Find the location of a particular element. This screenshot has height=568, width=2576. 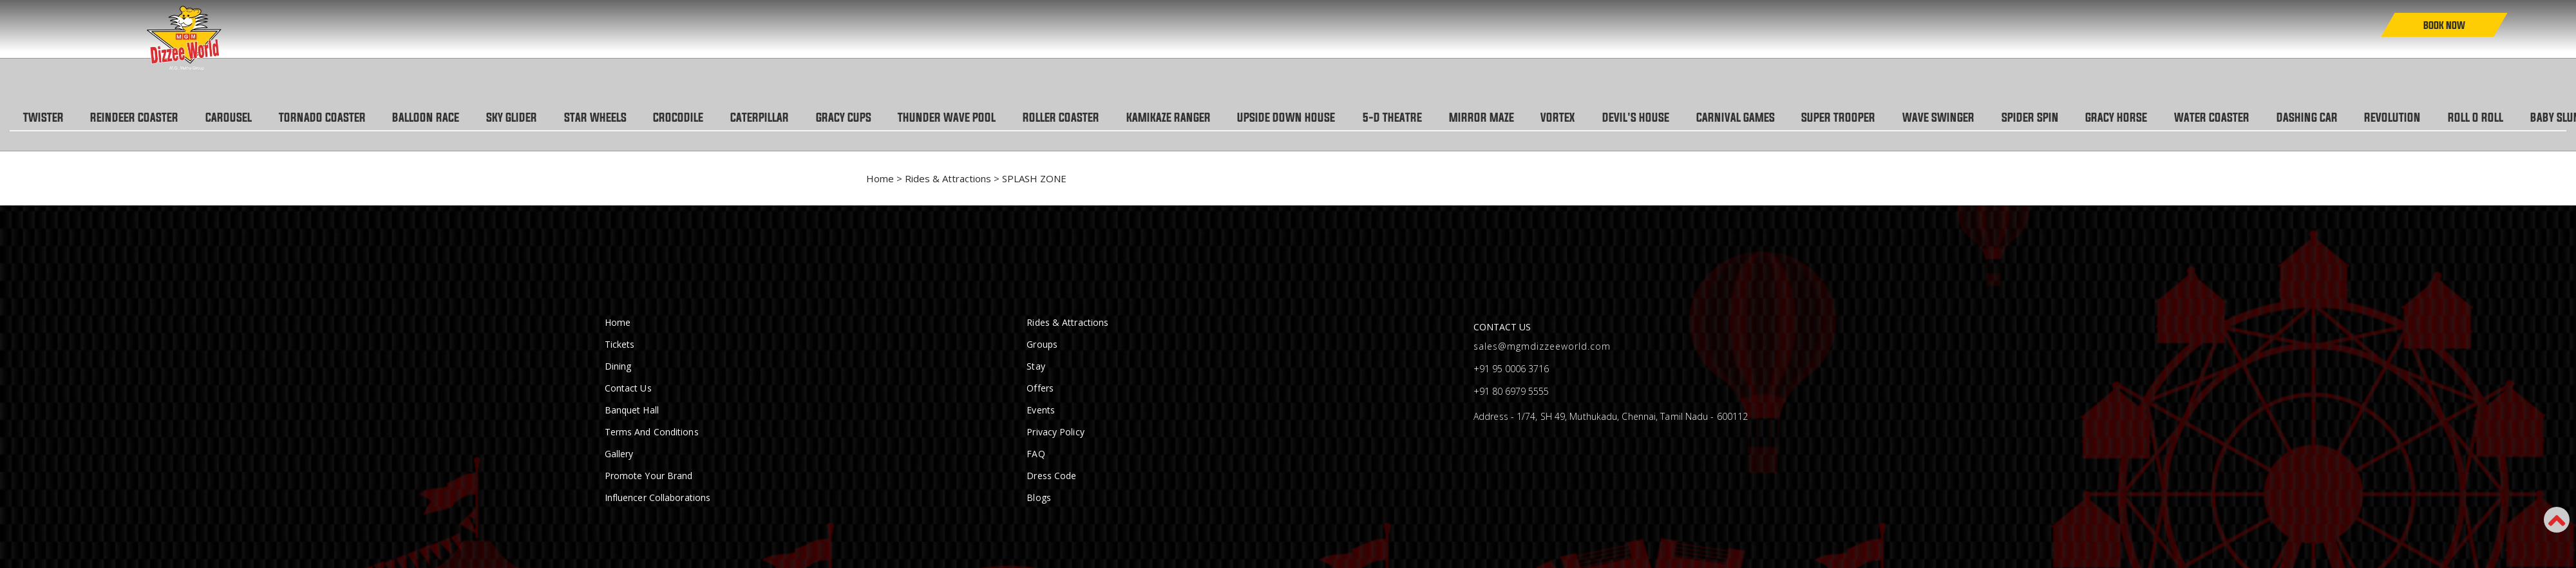

Events is located at coordinates (1041, 410).